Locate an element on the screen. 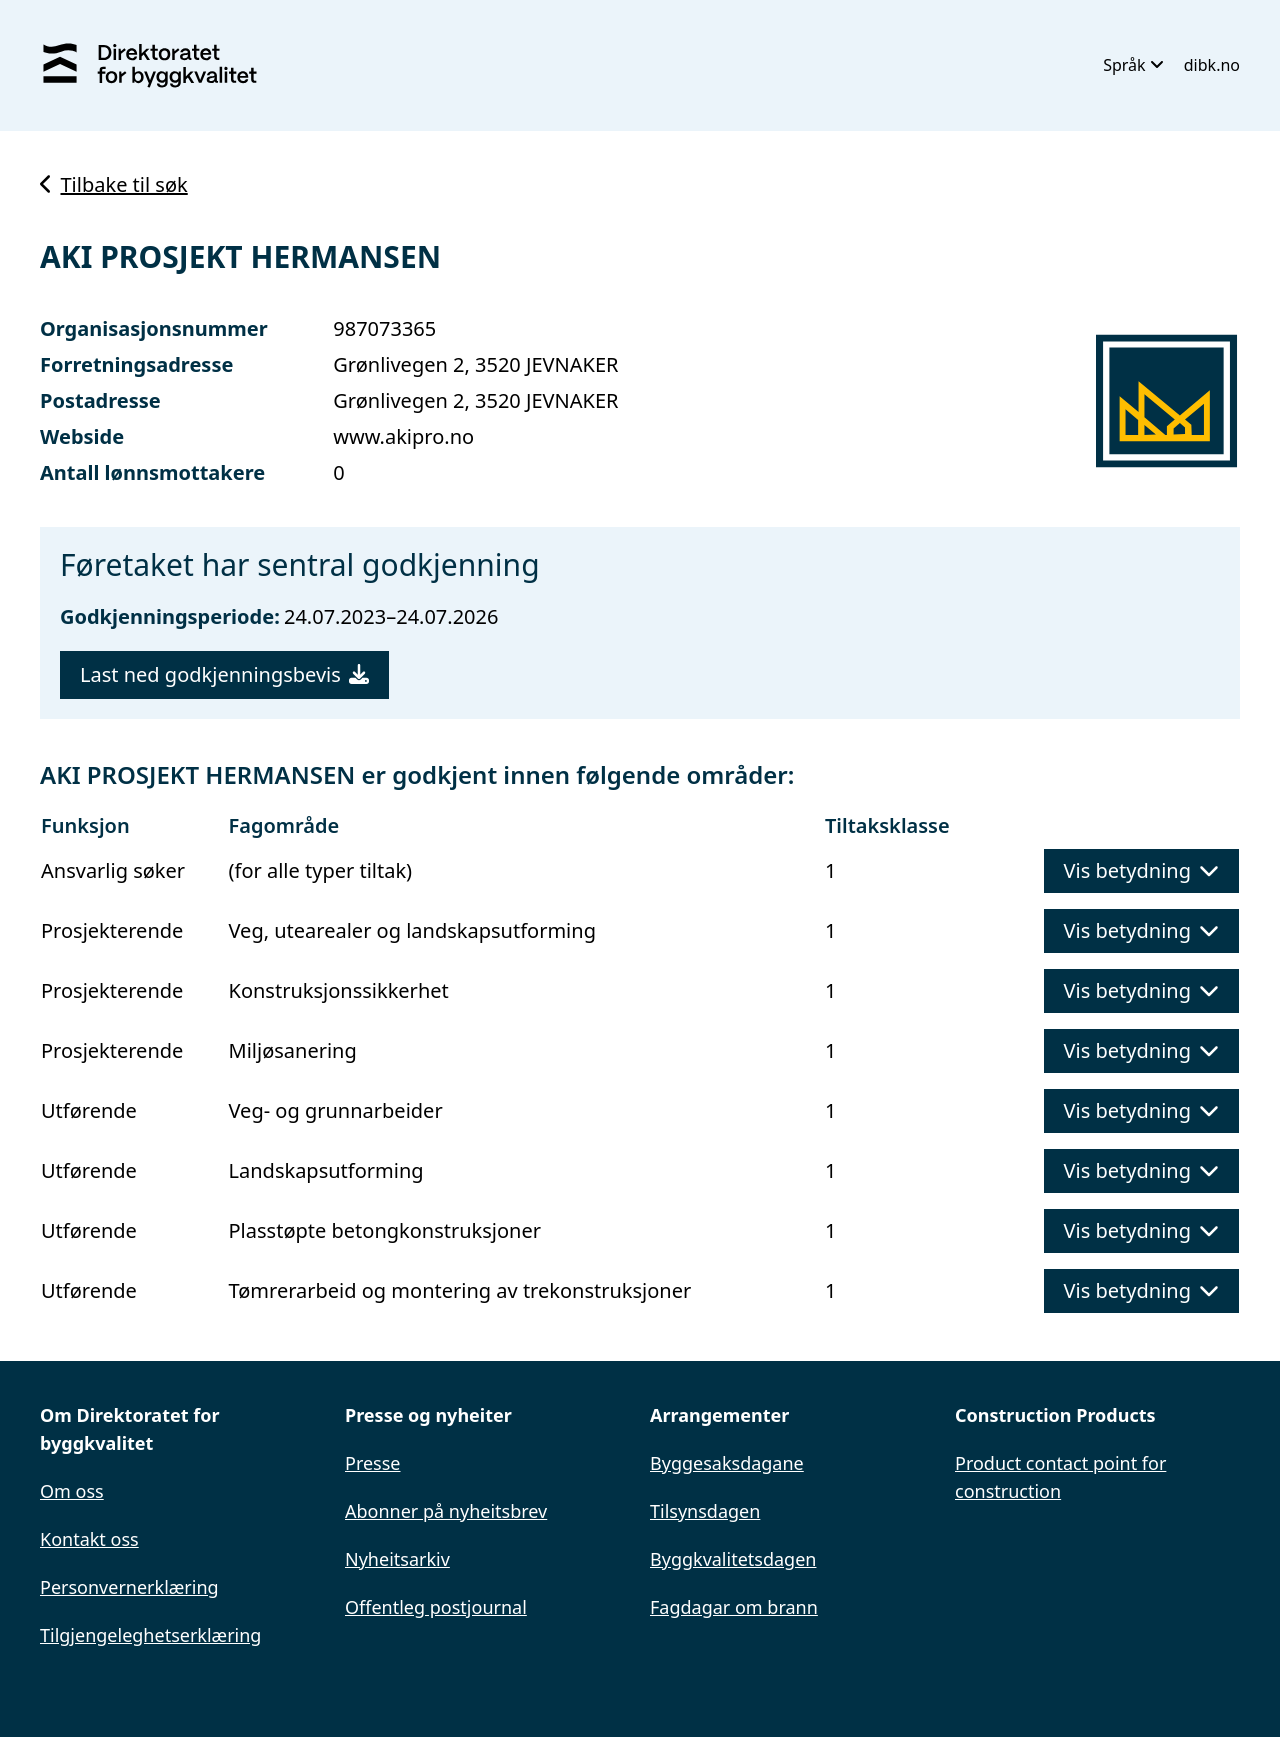 The image size is (1280, 1737). Byggkvalitetsdagen is located at coordinates (733, 1559).